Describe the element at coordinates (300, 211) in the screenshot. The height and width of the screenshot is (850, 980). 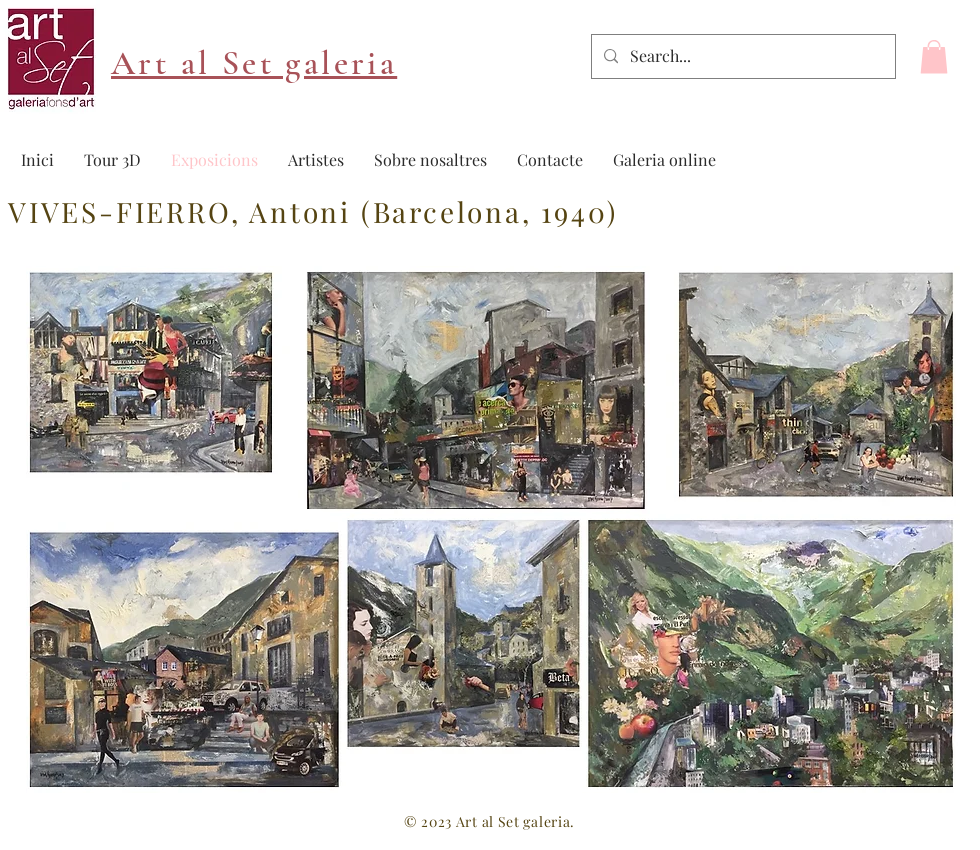
I see `Antoni` at that location.